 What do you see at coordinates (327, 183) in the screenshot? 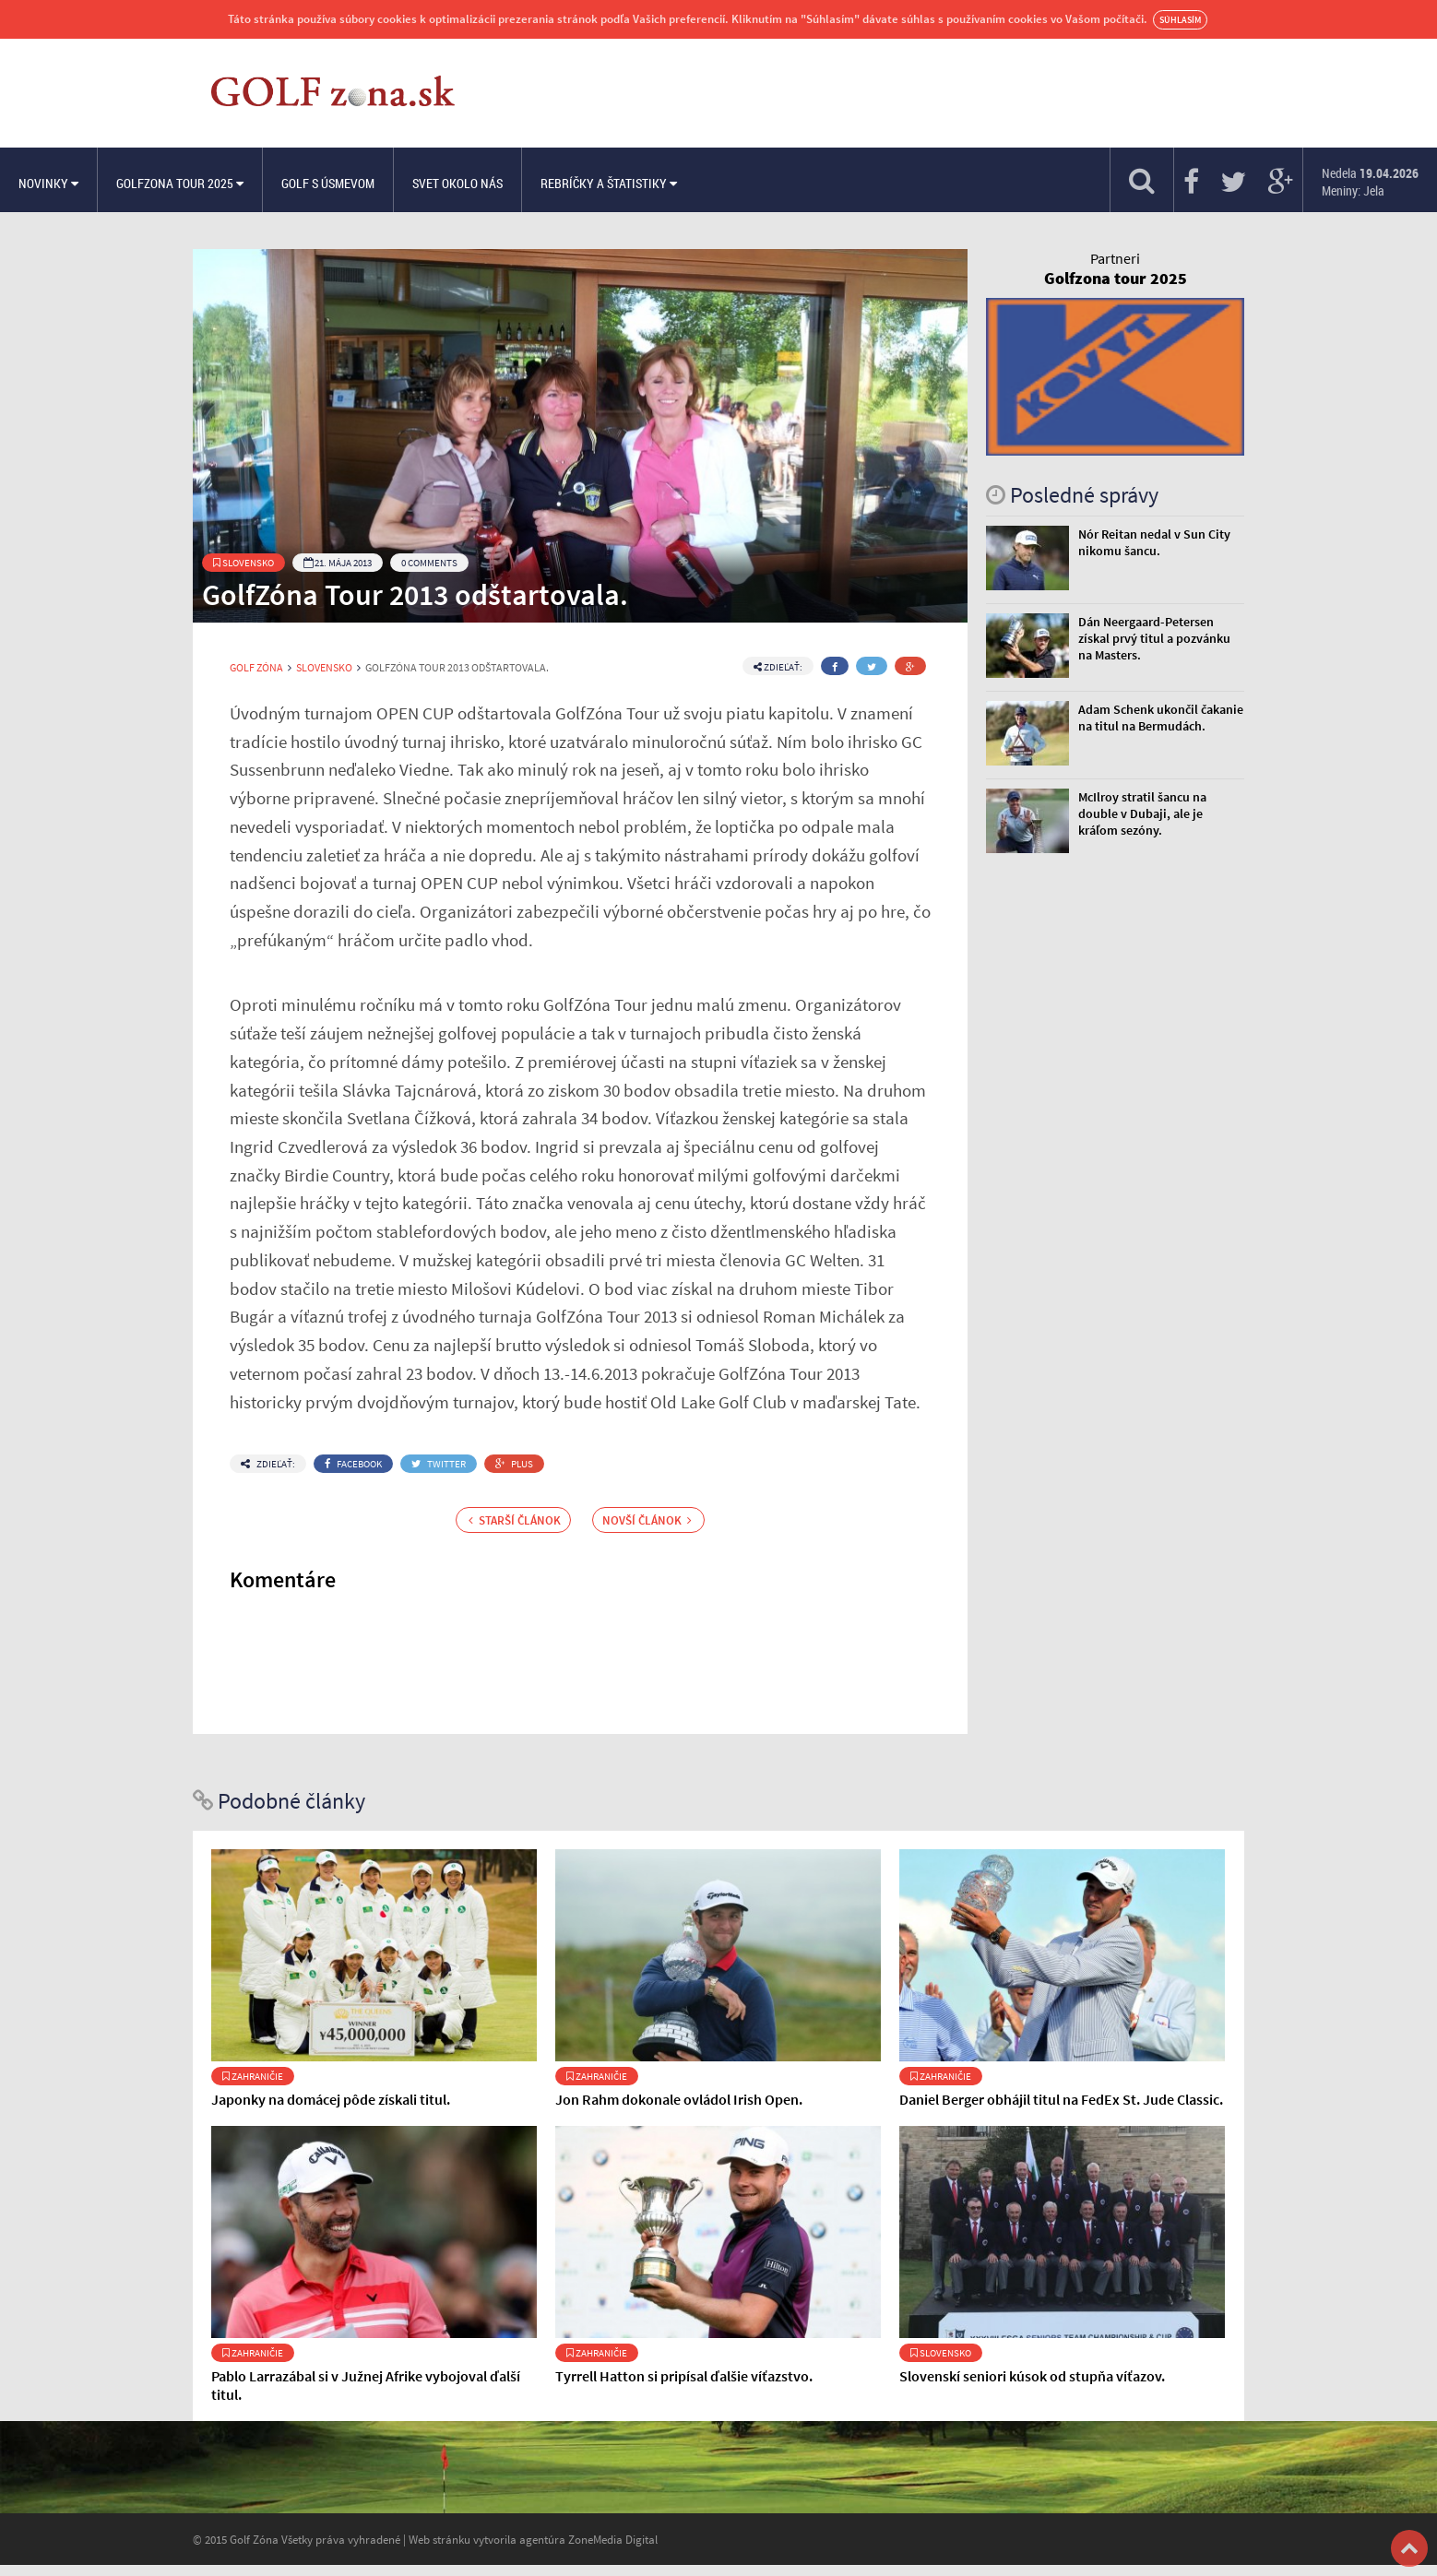
I see `Golf s úsmevom` at bounding box center [327, 183].